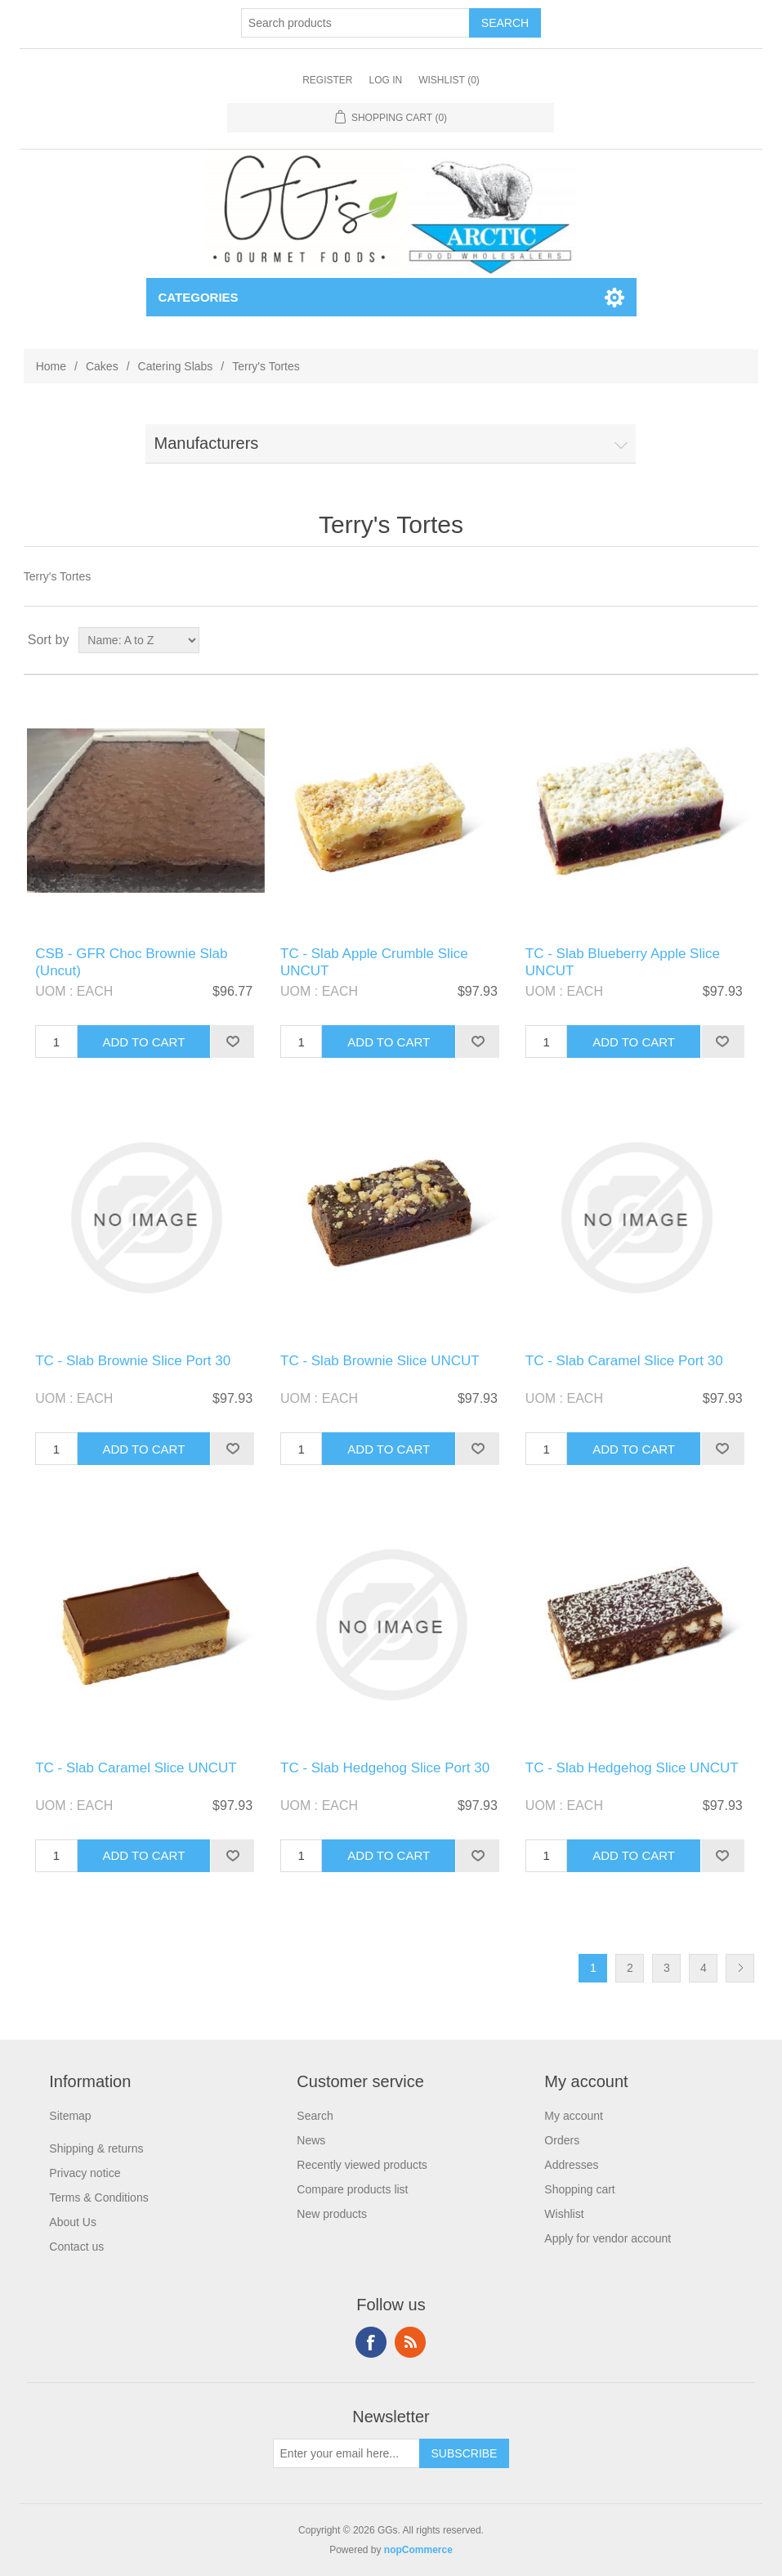 This screenshot has width=782, height=2576. Describe the element at coordinates (362, 2164) in the screenshot. I see `Recently viewed products` at that location.